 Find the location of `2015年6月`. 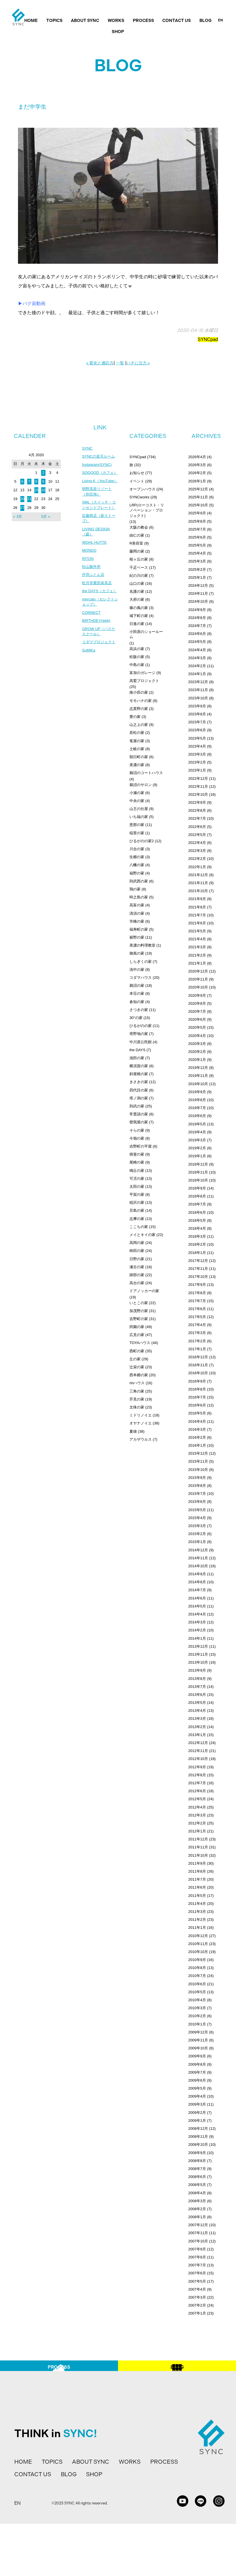

2015年6月 is located at coordinates (197, 1501).